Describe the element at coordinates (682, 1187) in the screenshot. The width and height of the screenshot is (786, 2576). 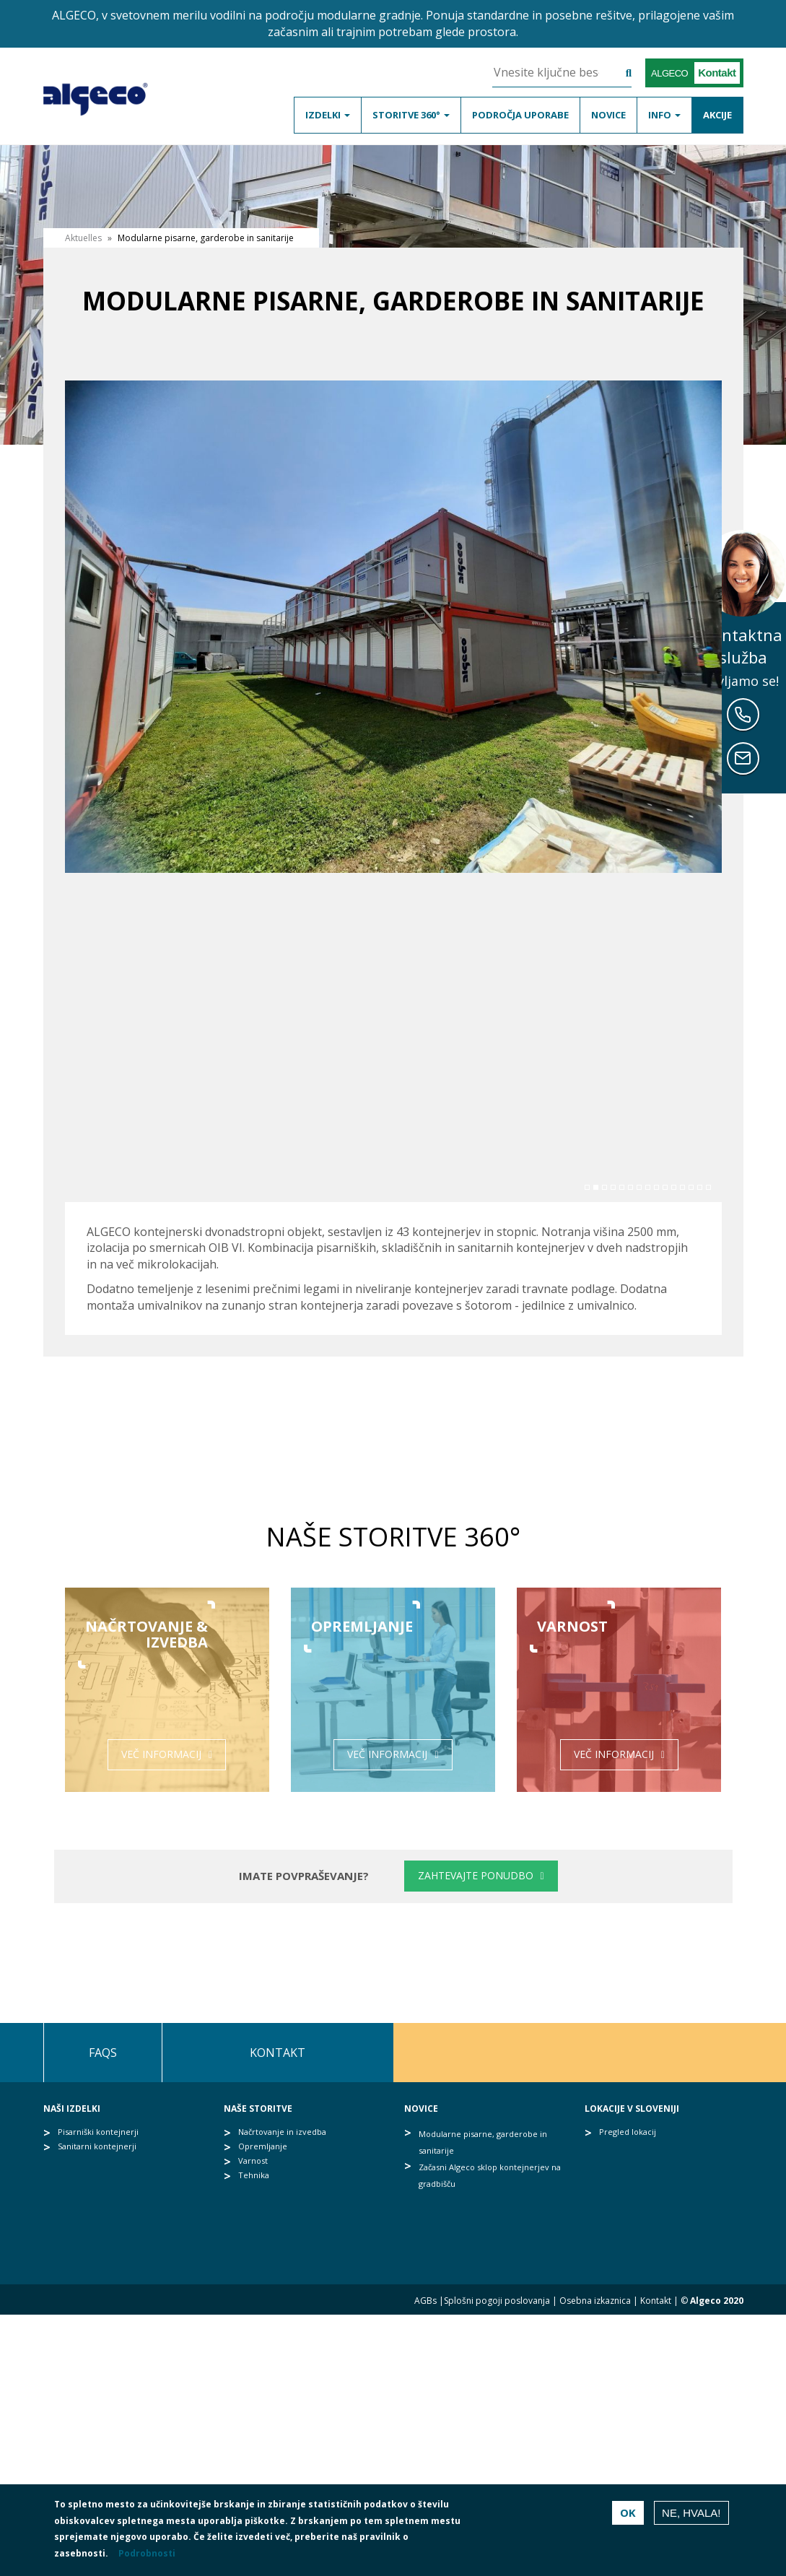
I see `12` at that location.